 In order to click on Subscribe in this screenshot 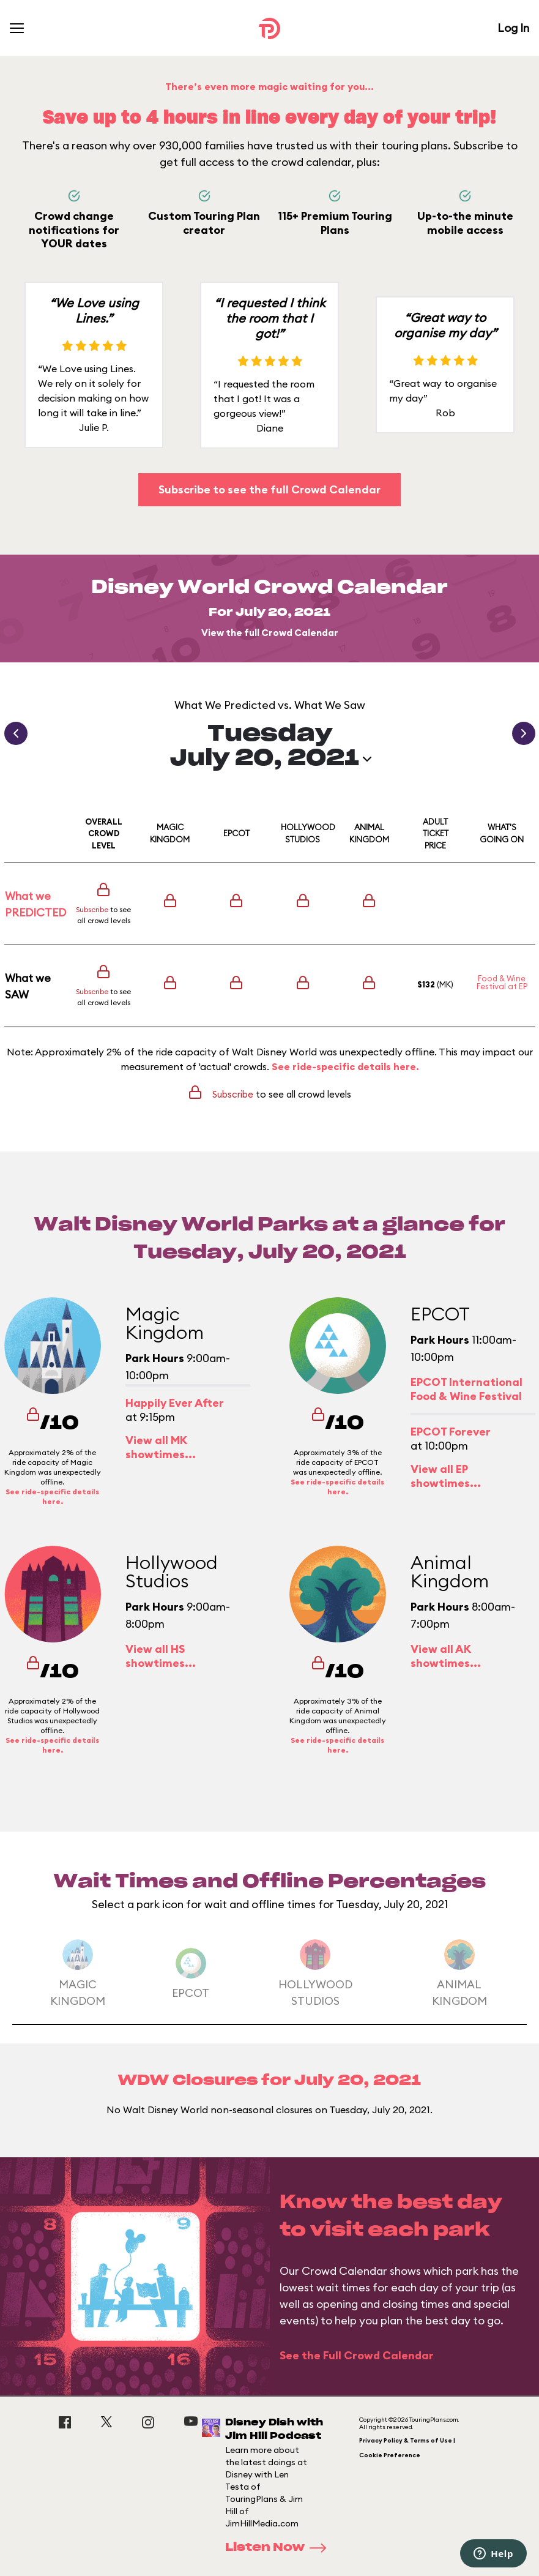, I will do `click(92, 909)`.